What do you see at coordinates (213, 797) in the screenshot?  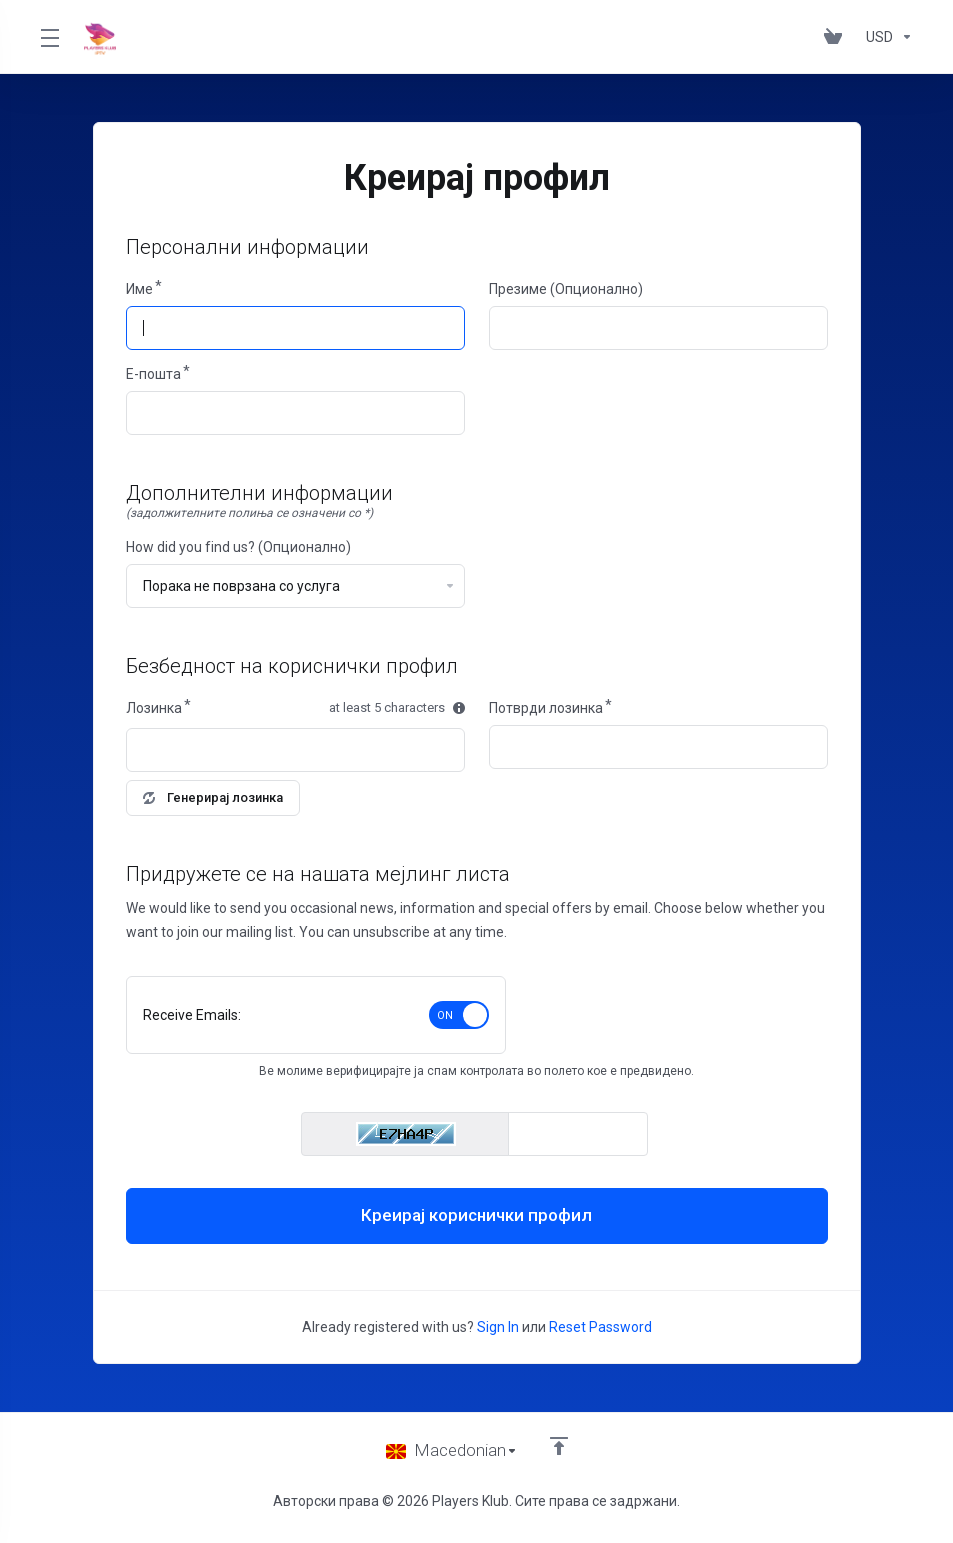 I see `Генерирај лозинка` at bounding box center [213, 797].